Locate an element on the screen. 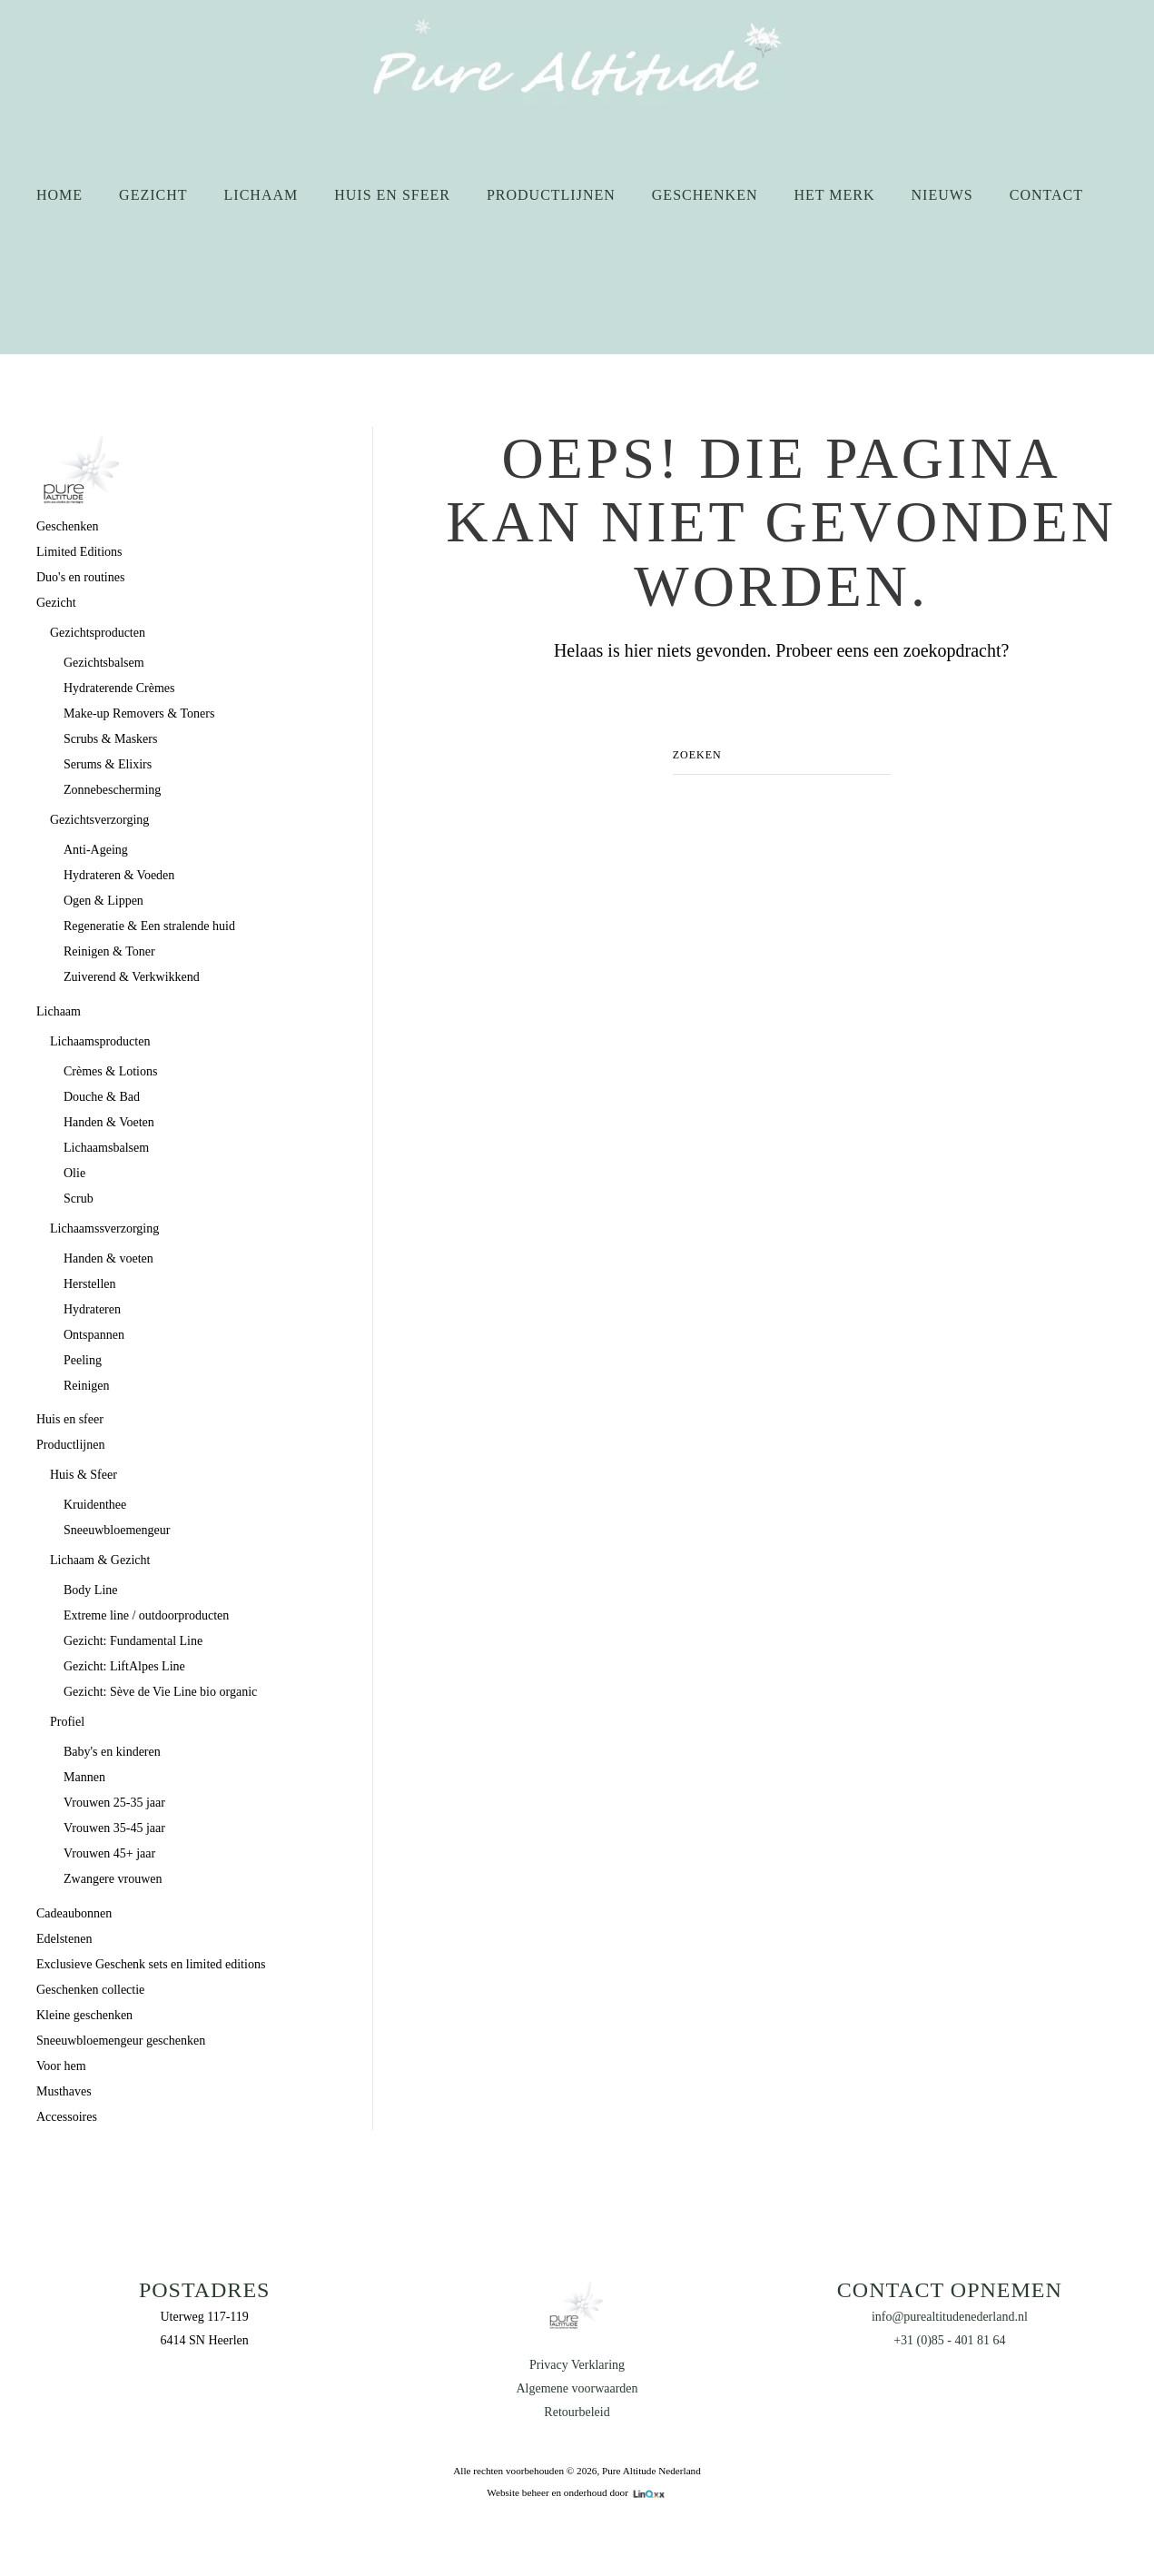 This screenshot has height=2576, width=1154. Crèmes & Lotions is located at coordinates (110, 1071).